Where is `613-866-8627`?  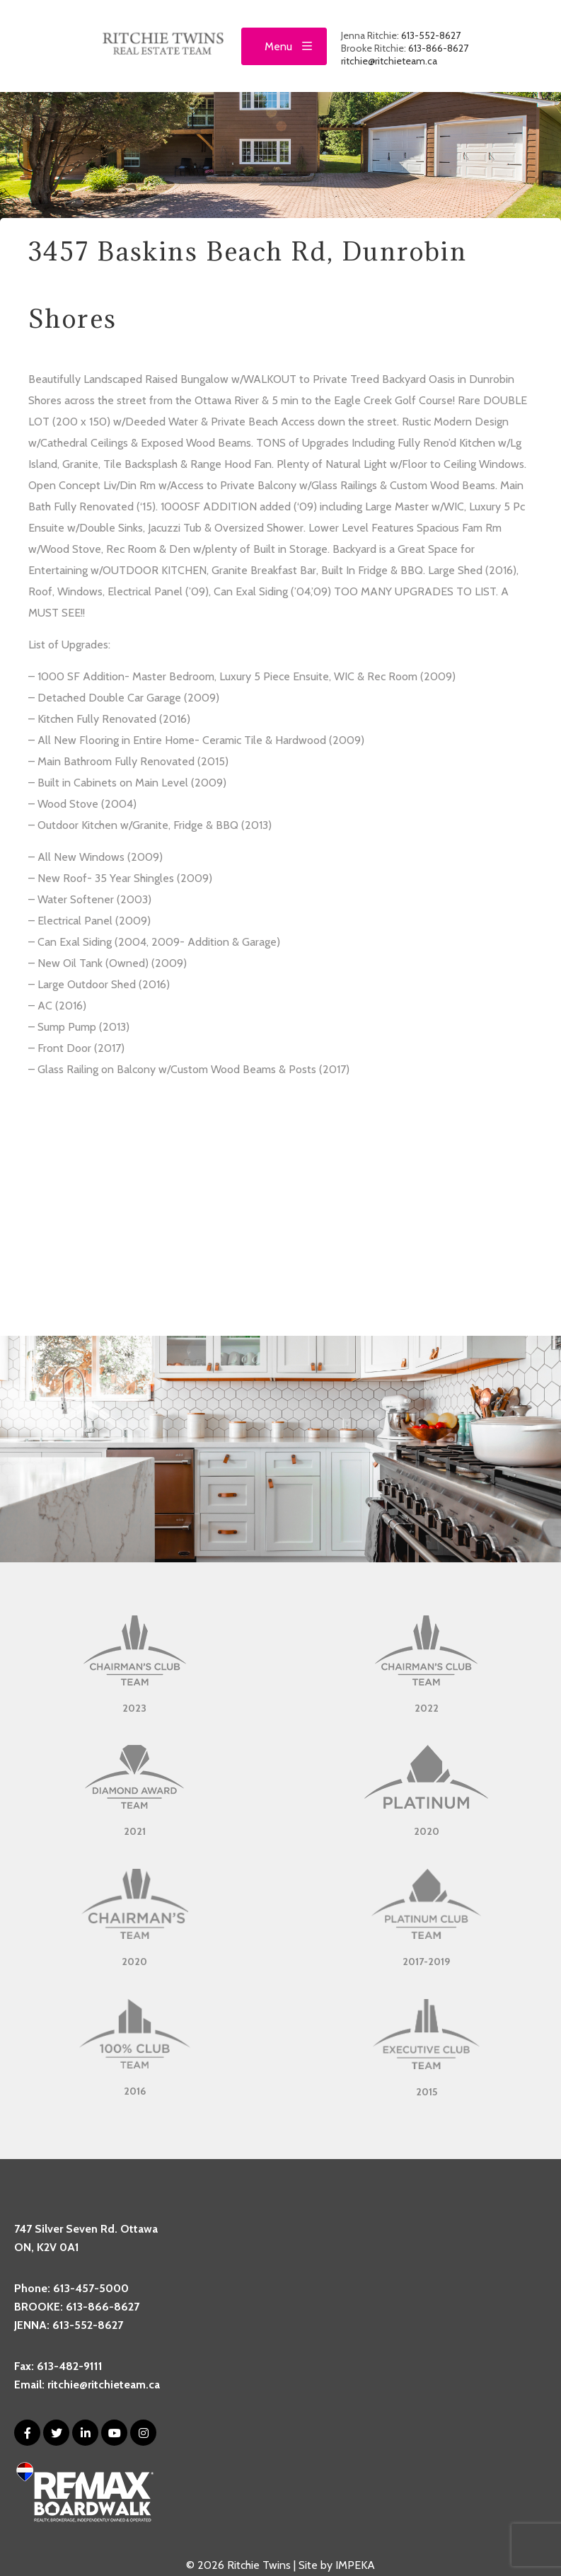 613-866-8627 is located at coordinates (438, 48).